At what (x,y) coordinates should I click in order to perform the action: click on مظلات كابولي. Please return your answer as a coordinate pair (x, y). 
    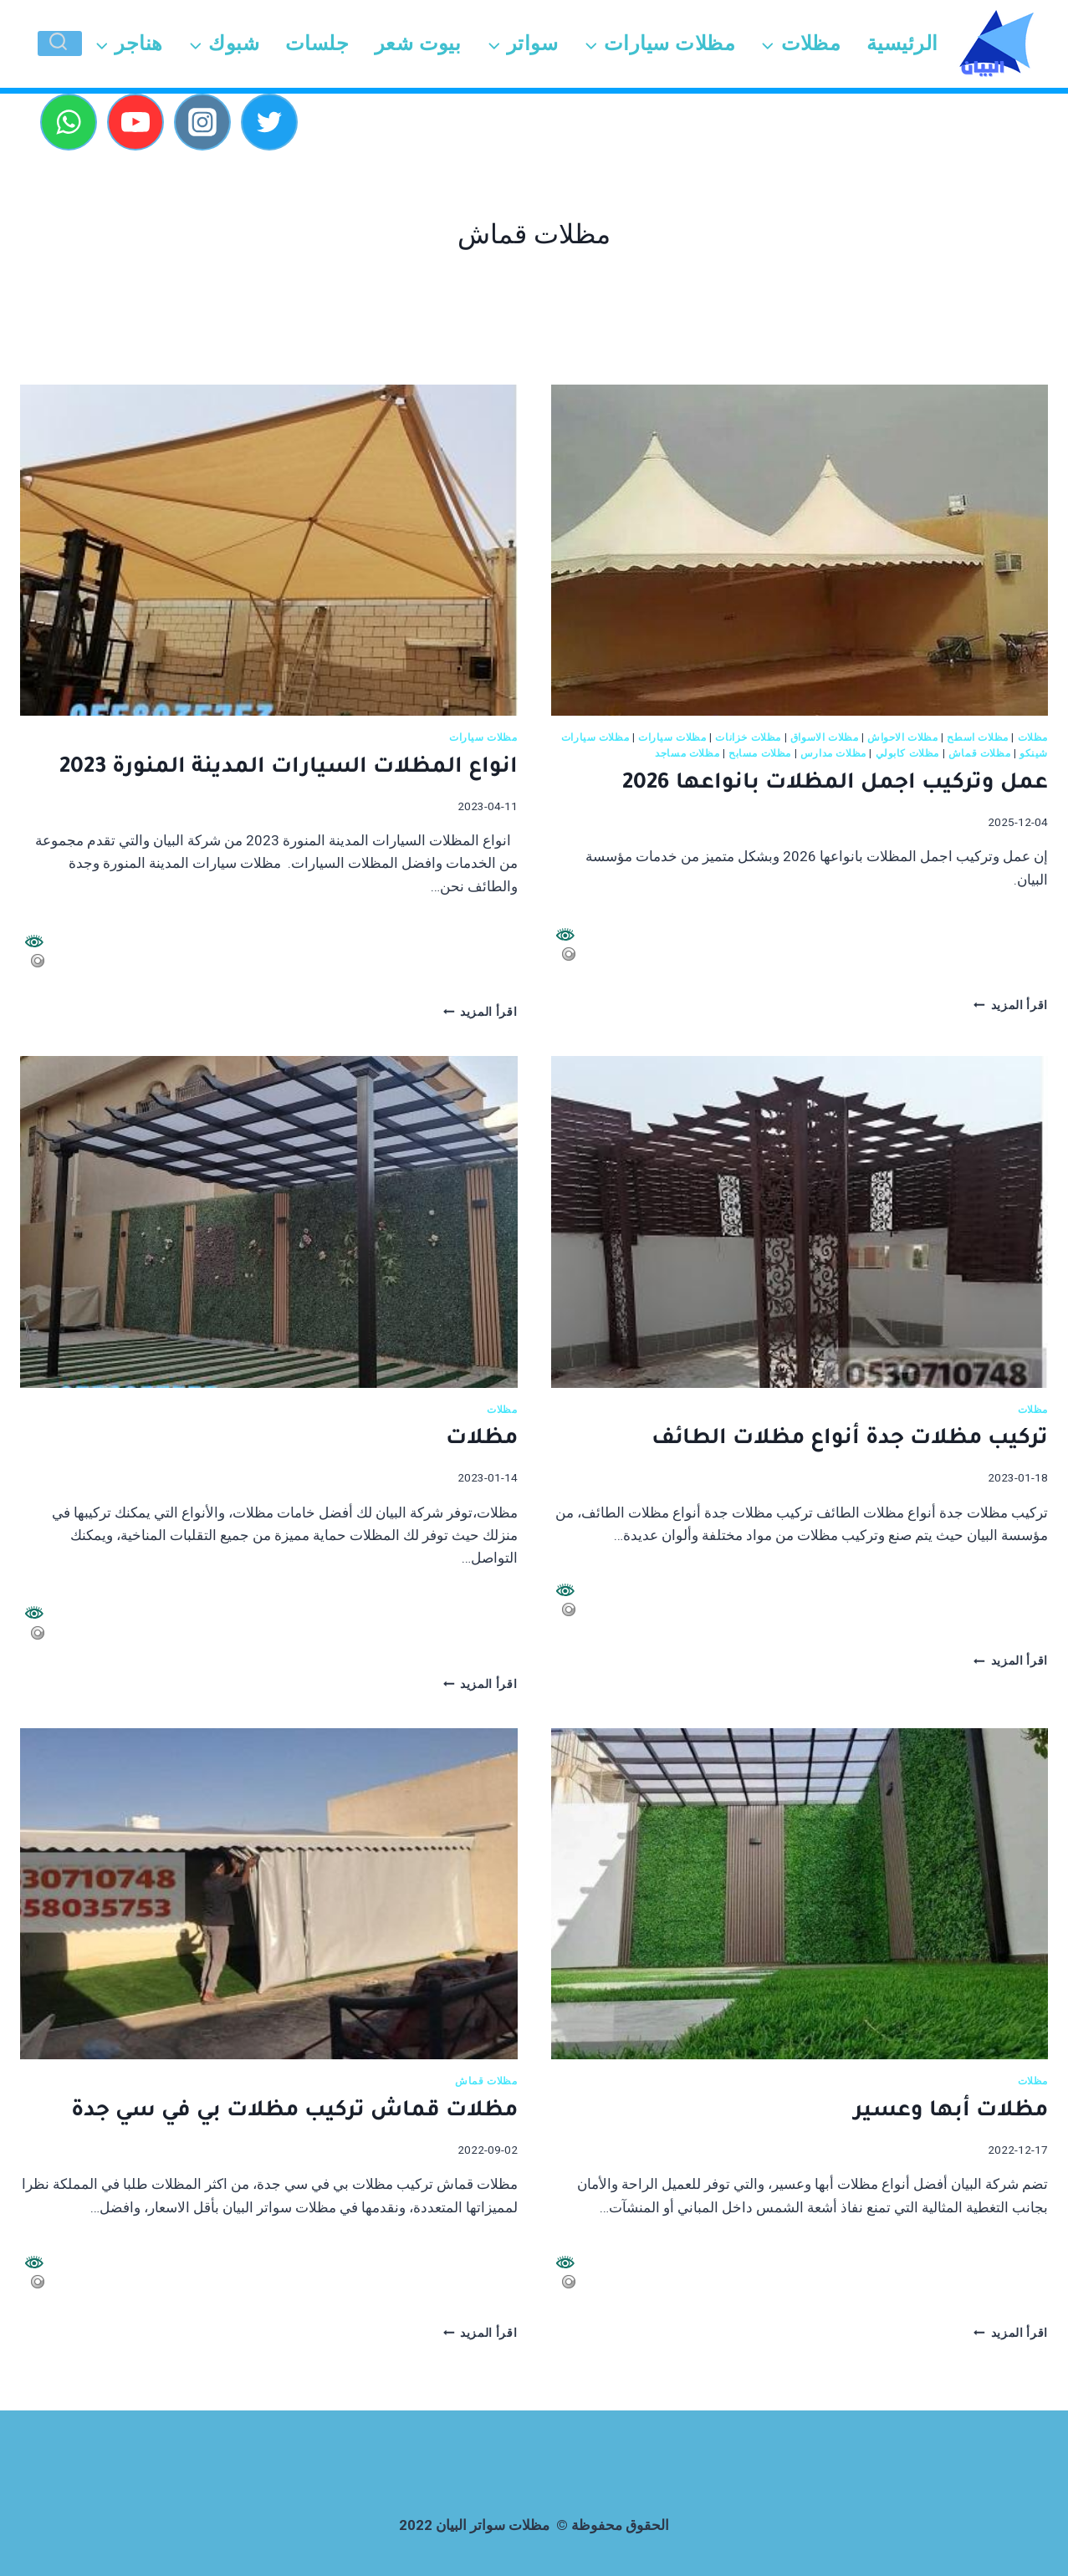
    Looking at the image, I should click on (908, 753).